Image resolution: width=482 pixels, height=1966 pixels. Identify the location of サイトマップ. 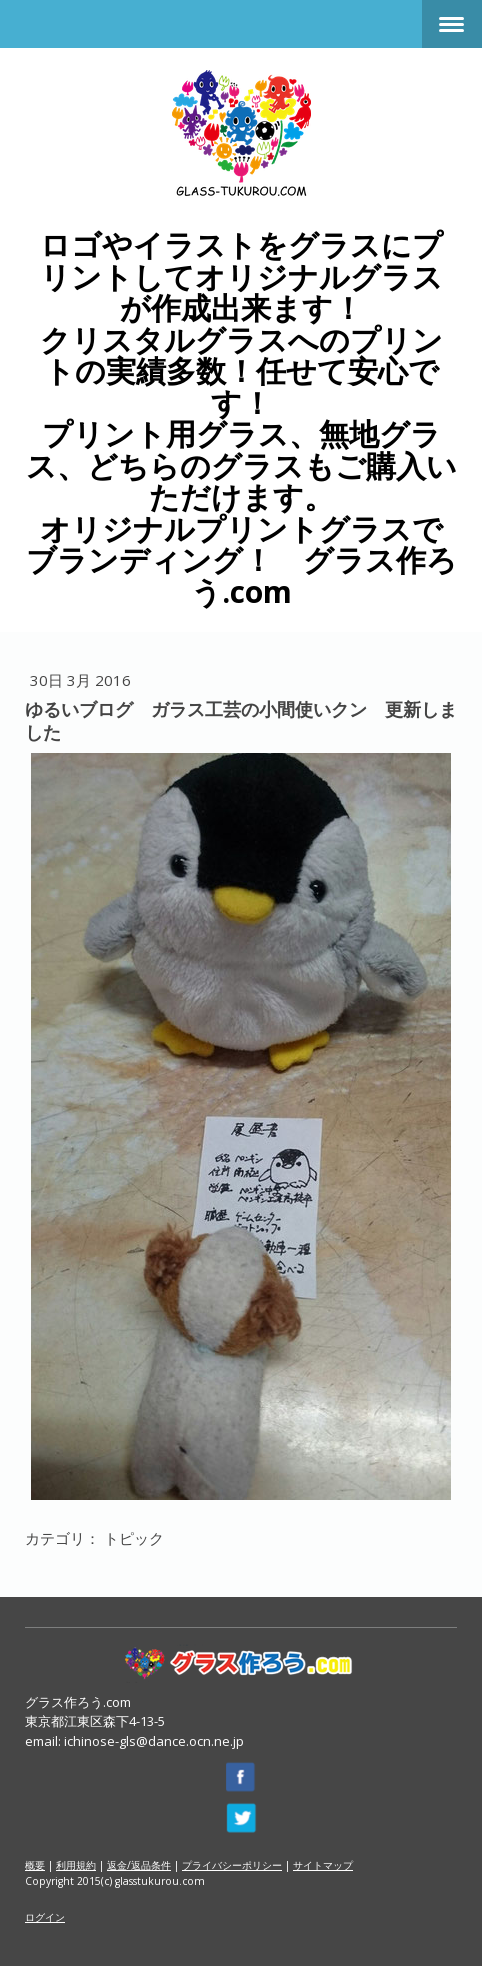
(323, 1865).